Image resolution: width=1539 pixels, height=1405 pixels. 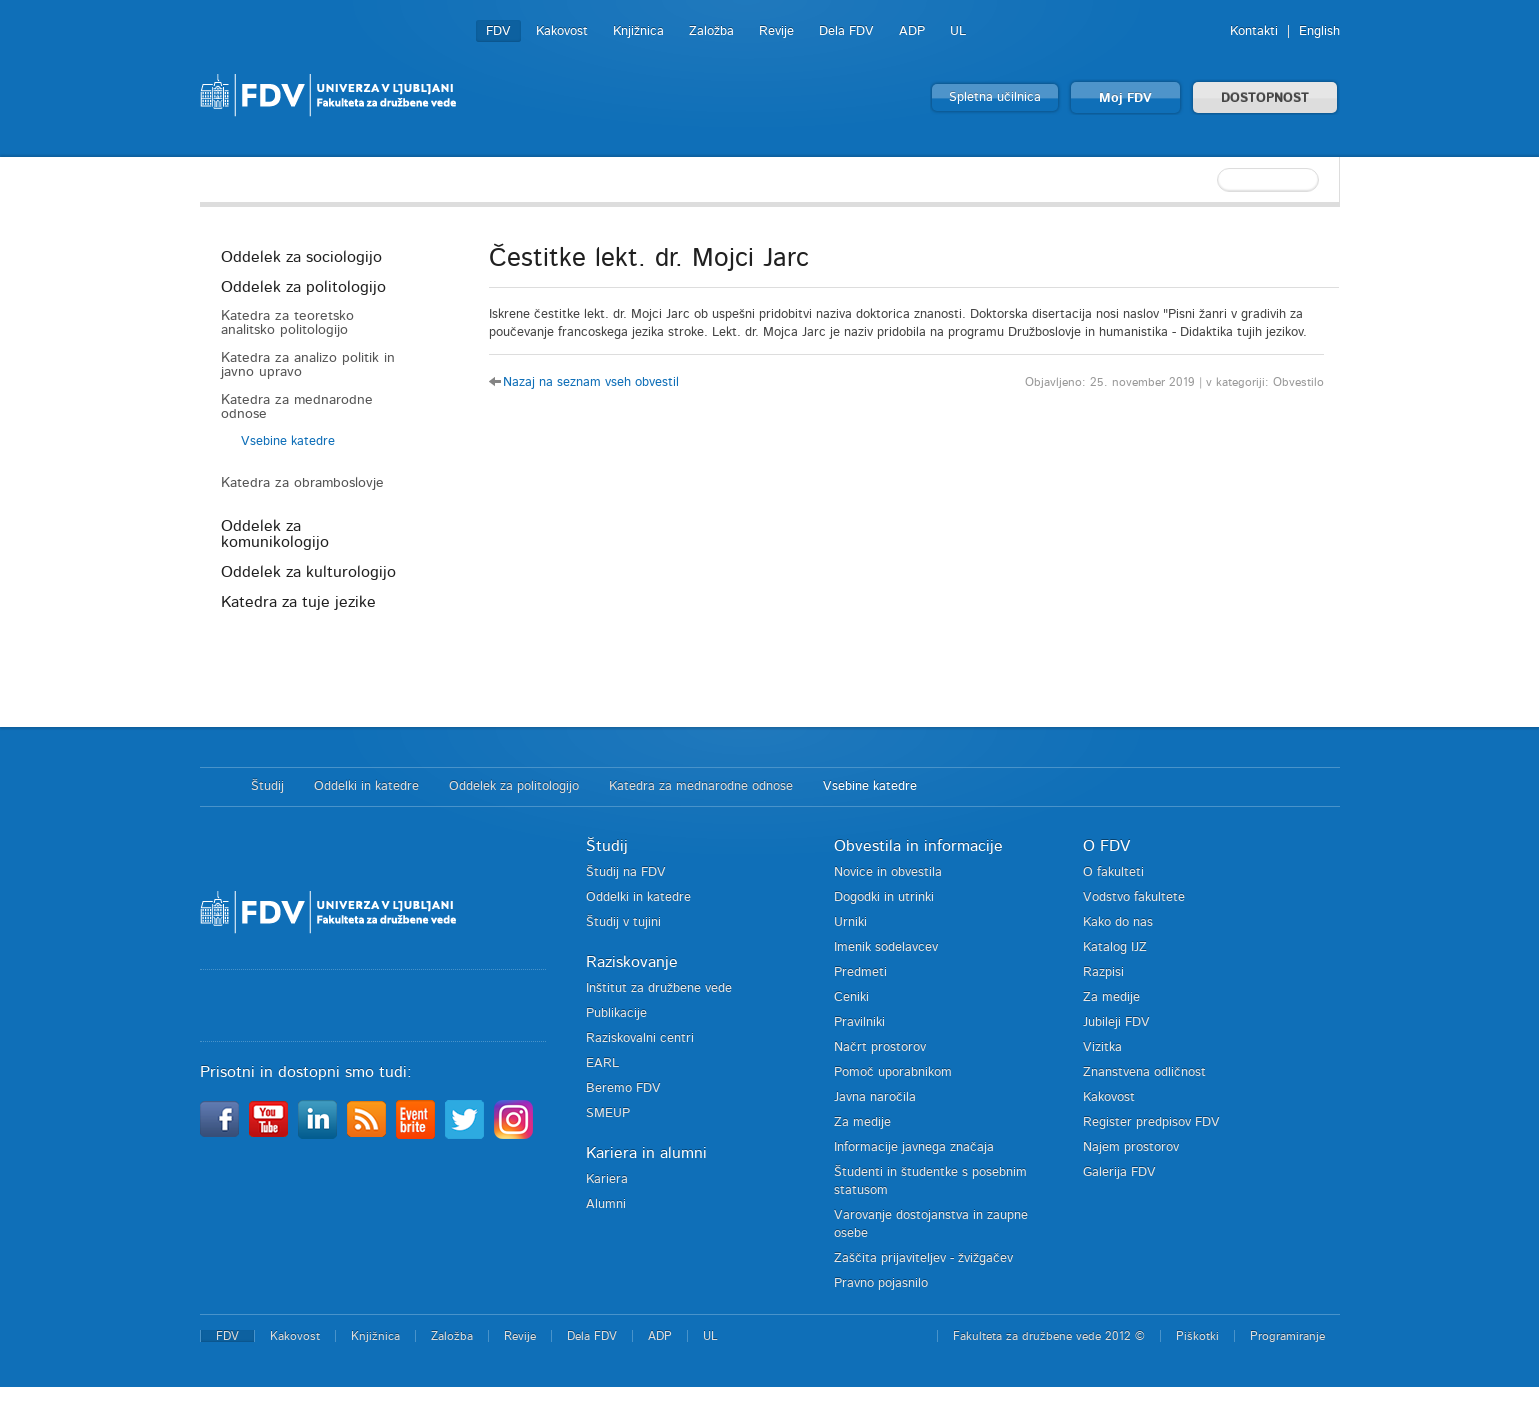 I want to click on Dela FDV, so click(x=846, y=31).